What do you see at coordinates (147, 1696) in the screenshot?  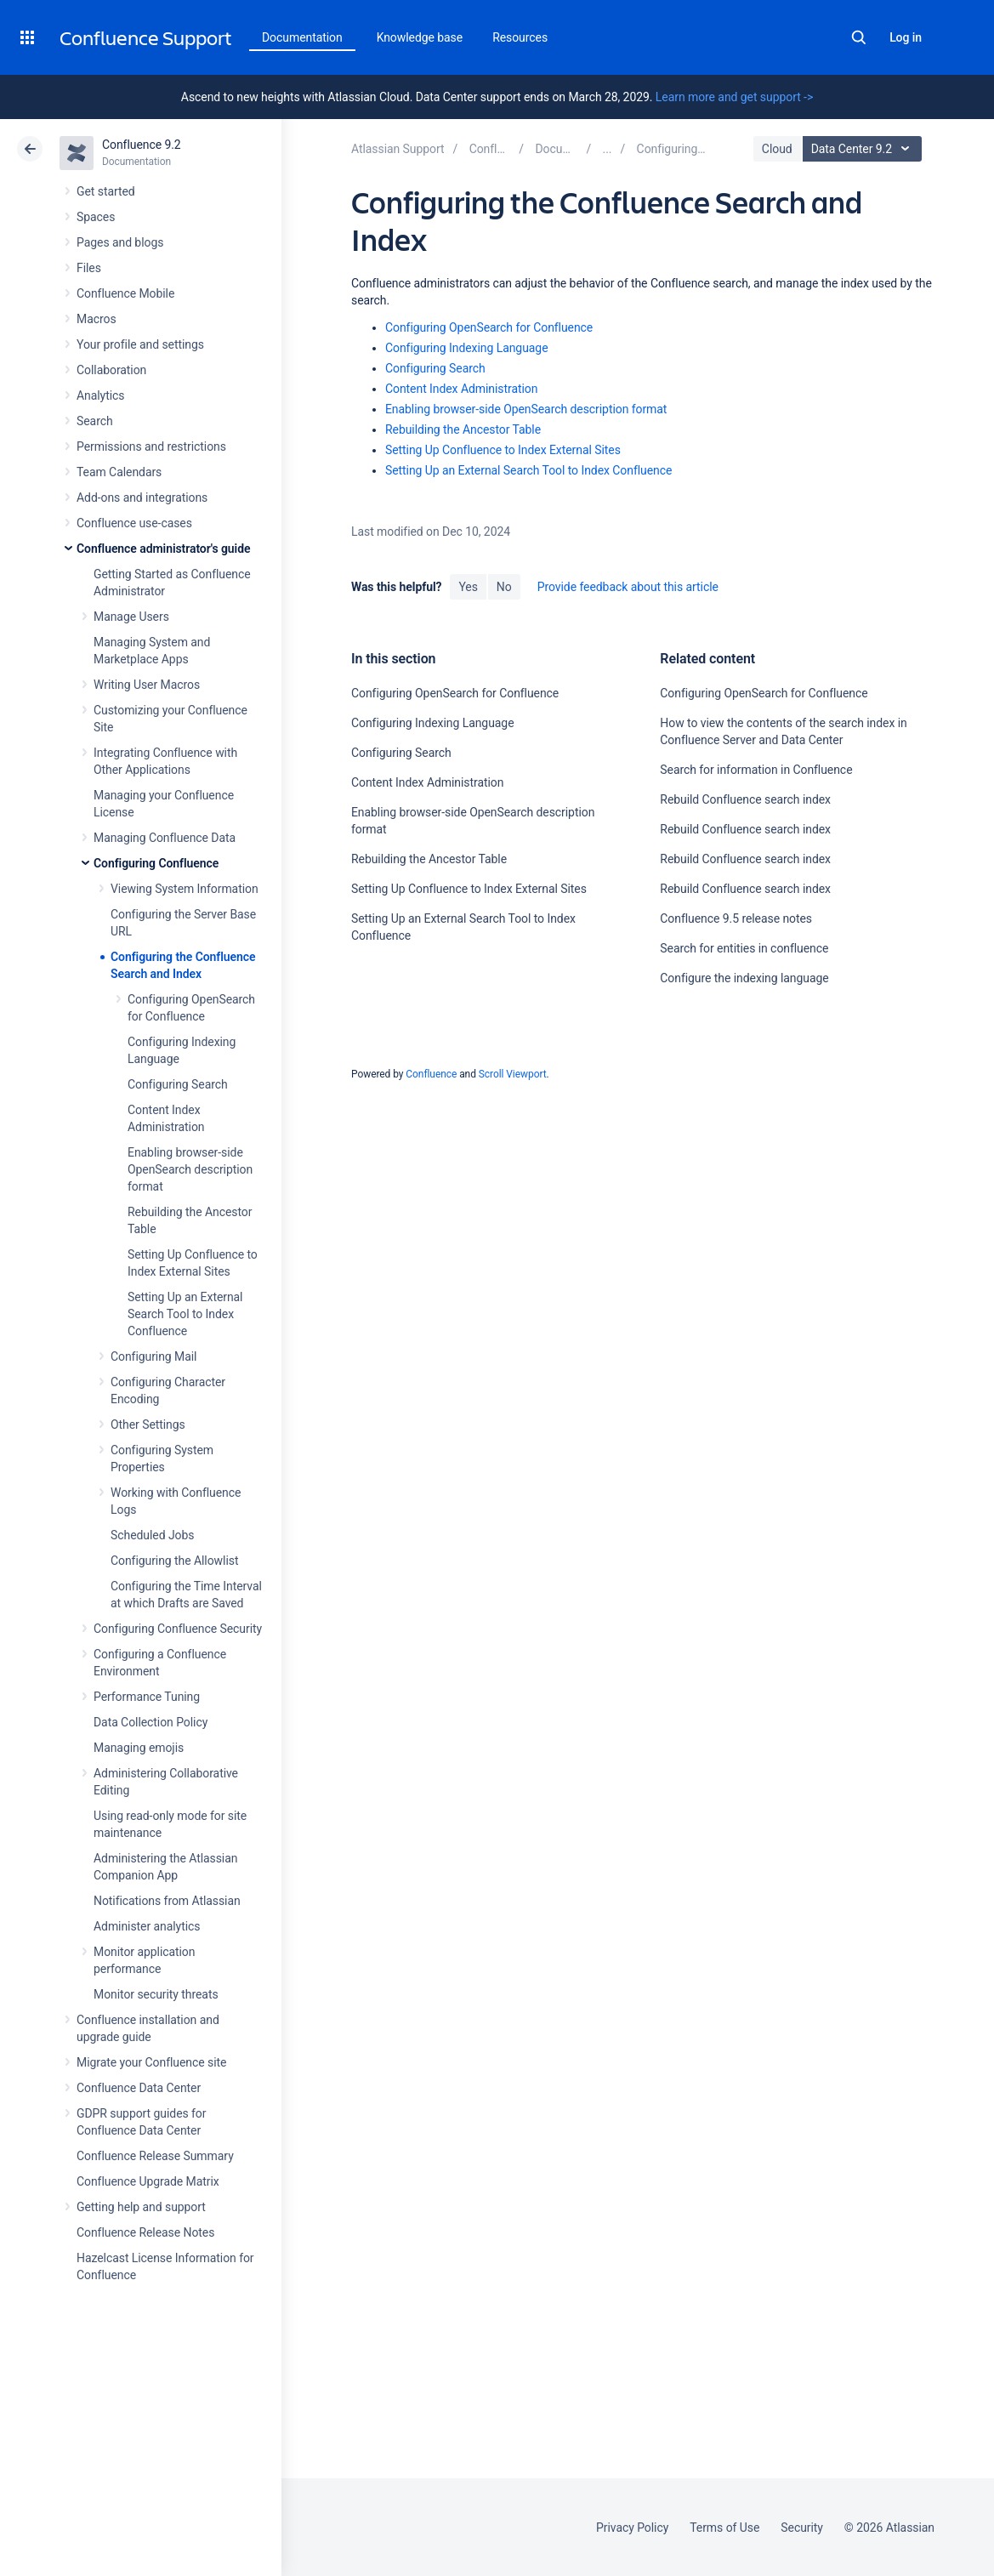 I see `Performance Tuning` at bounding box center [147, 1696].